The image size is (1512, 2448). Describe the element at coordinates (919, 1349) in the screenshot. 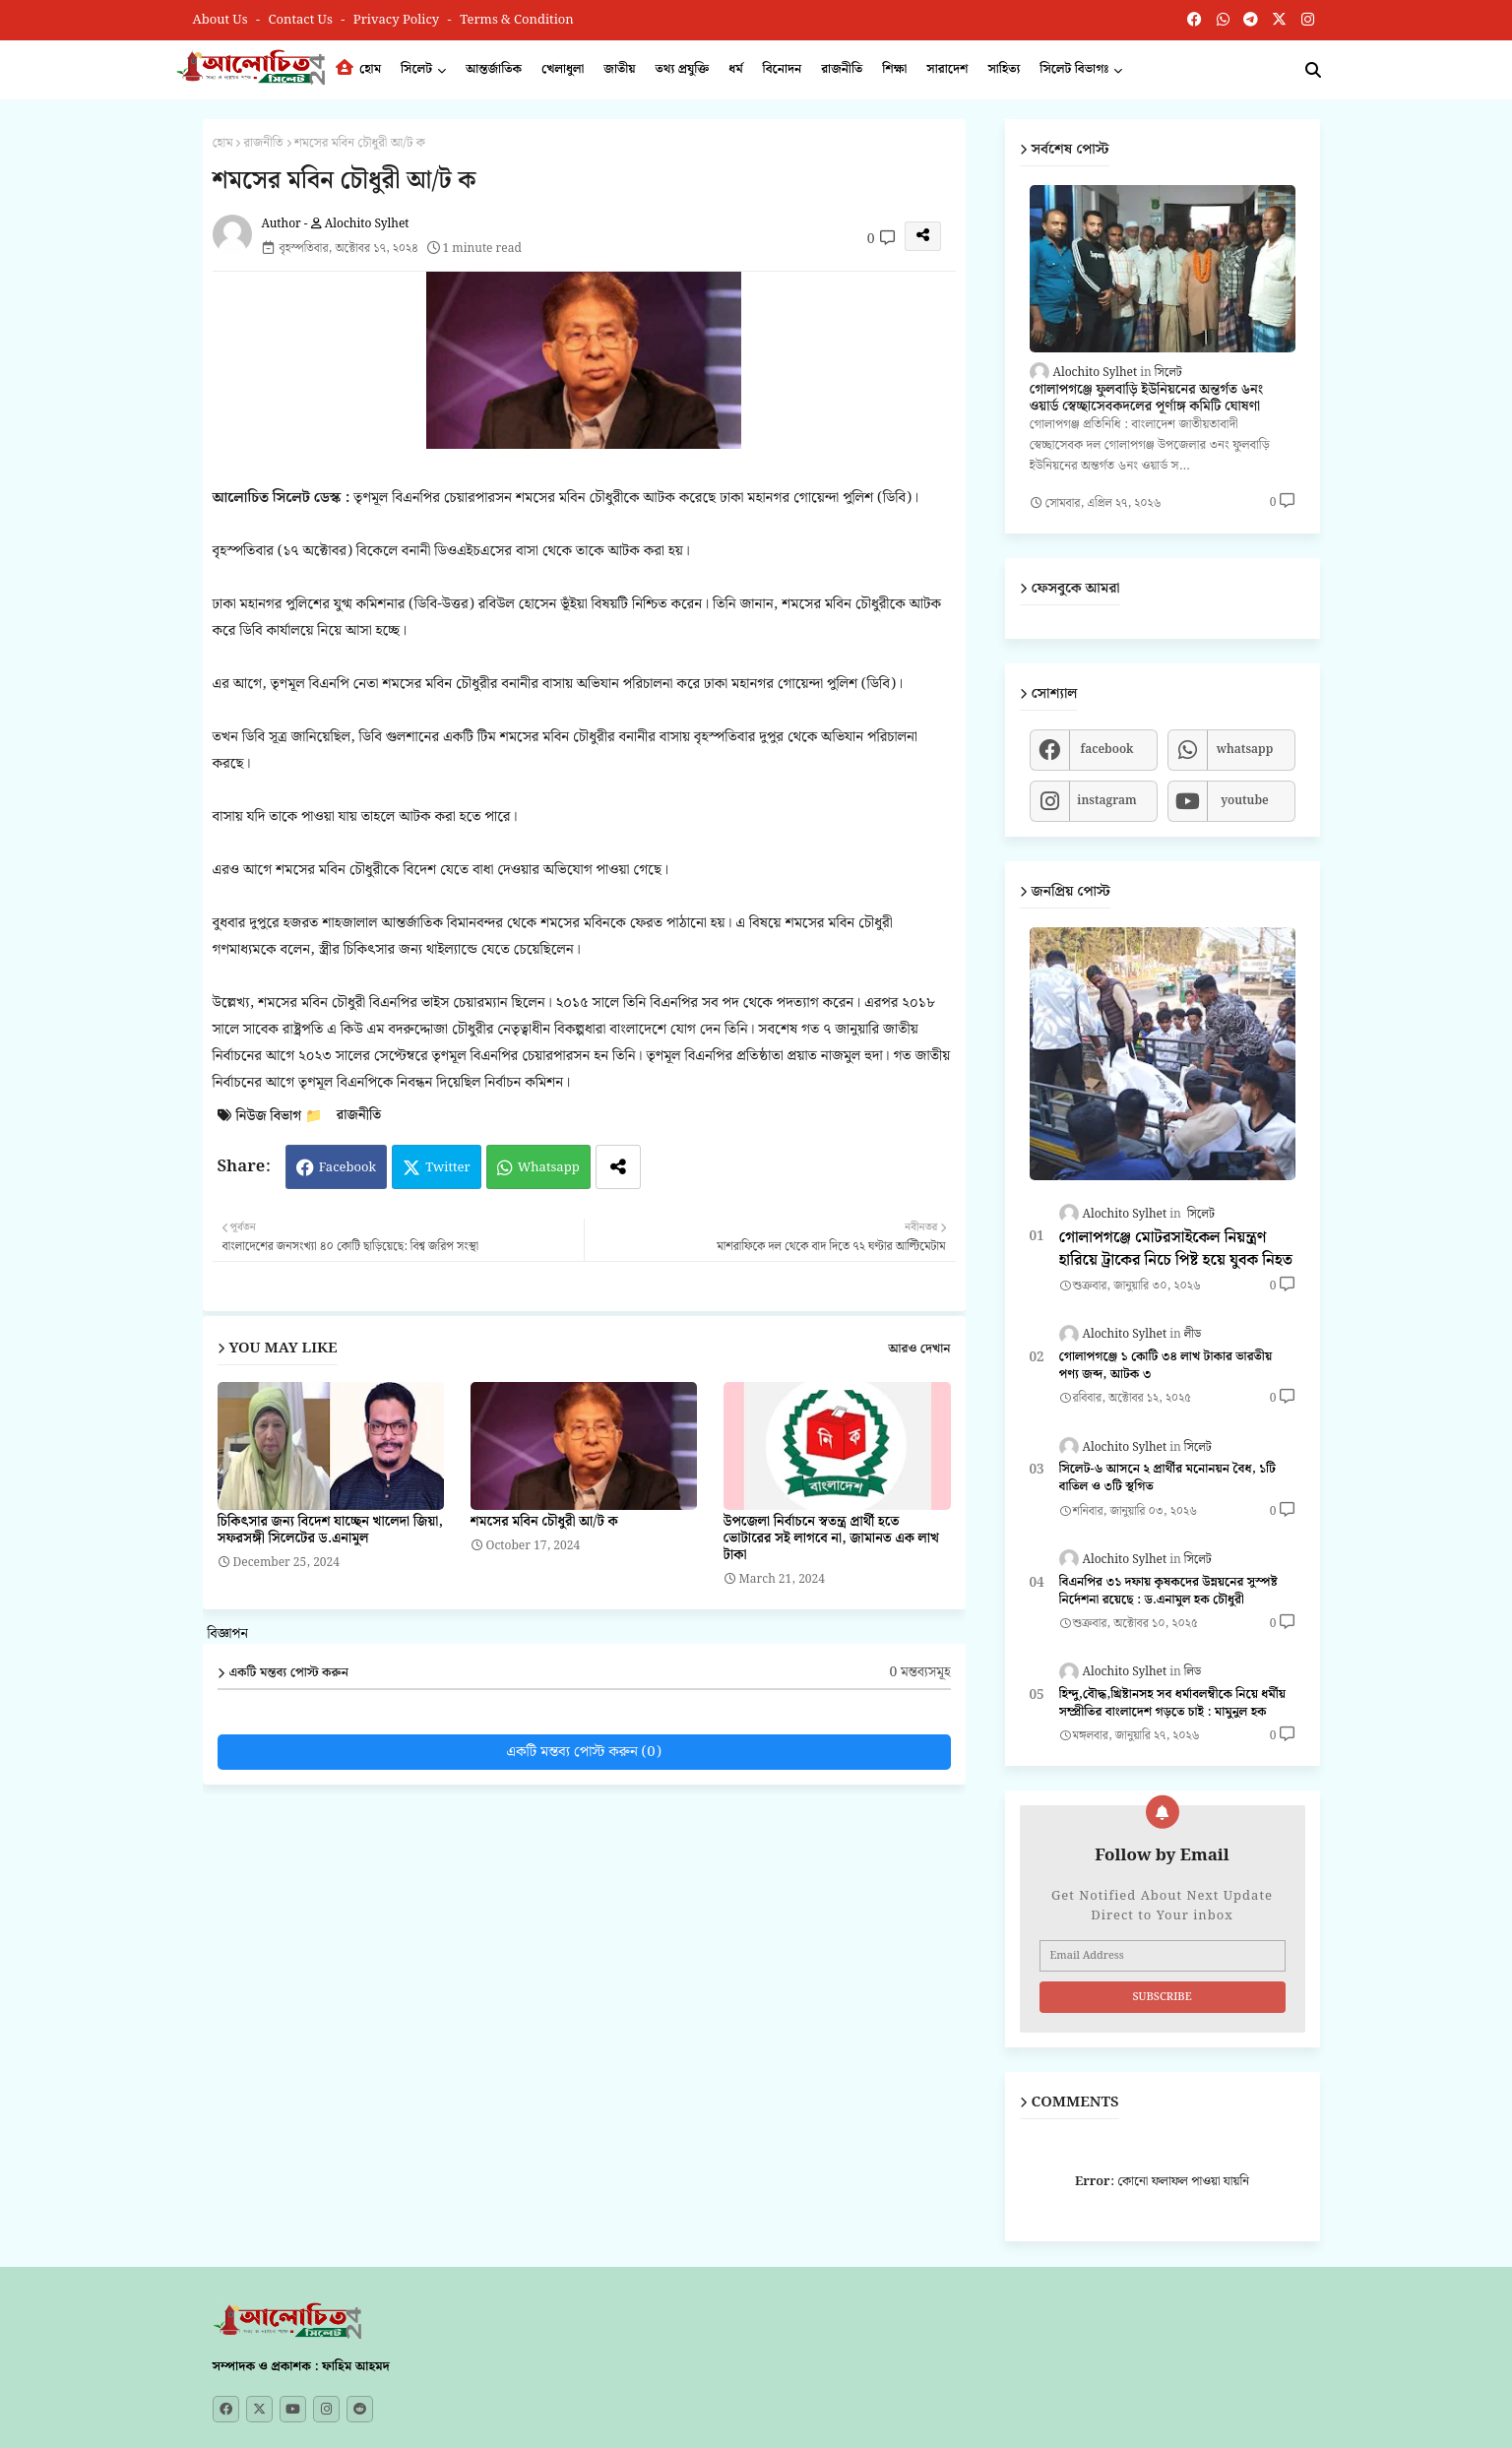

I see `আরও দেখান` at that location.